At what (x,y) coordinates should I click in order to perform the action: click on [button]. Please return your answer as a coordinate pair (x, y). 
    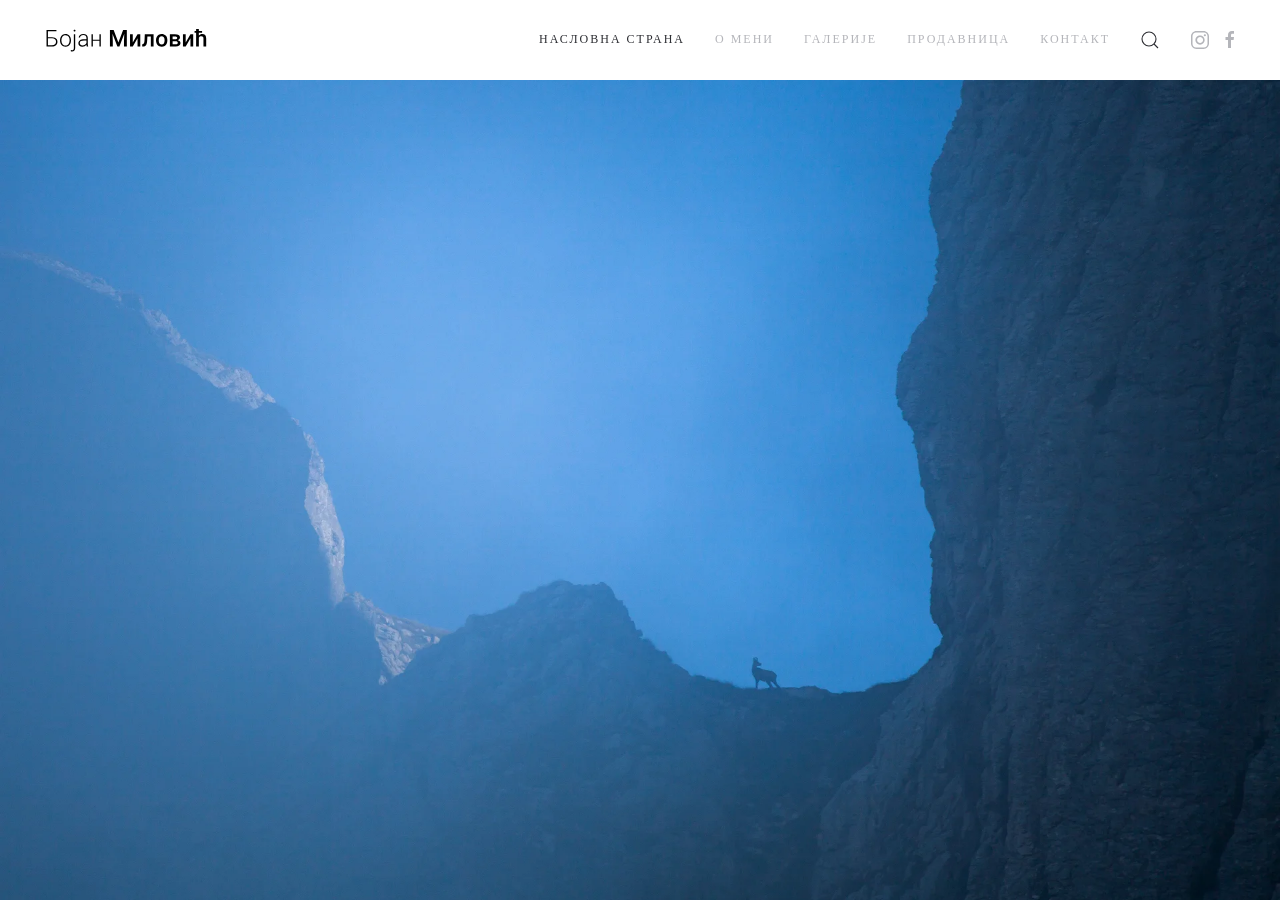
    Looking at the image, I should click on (1150, 40).